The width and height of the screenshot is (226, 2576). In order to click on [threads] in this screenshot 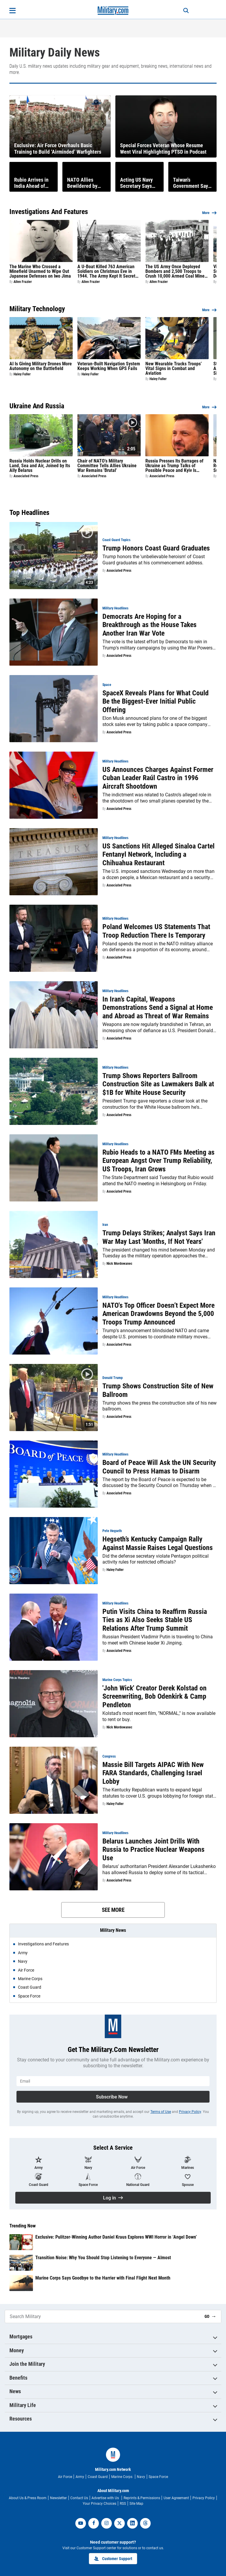, I will do `click(145, 2523)`.